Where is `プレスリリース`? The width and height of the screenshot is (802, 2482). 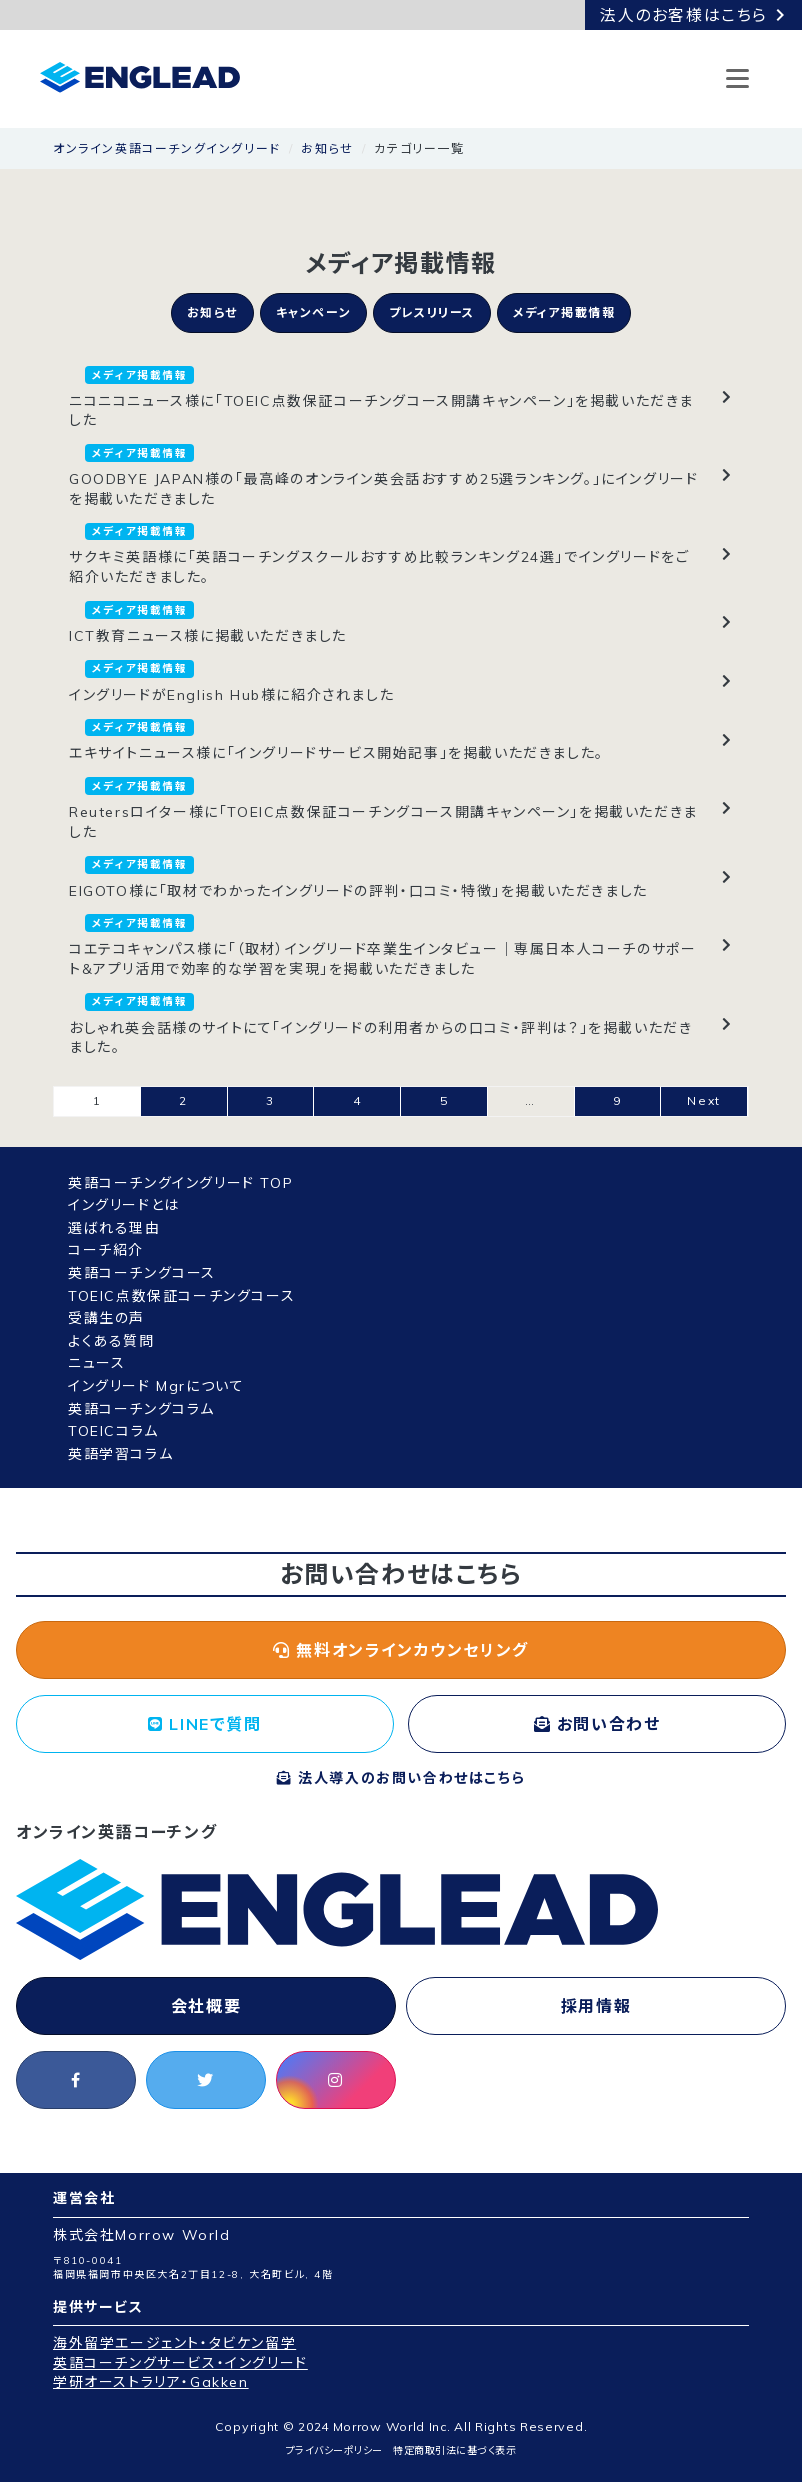 プレスリリース is located at coordinates (432, 312).